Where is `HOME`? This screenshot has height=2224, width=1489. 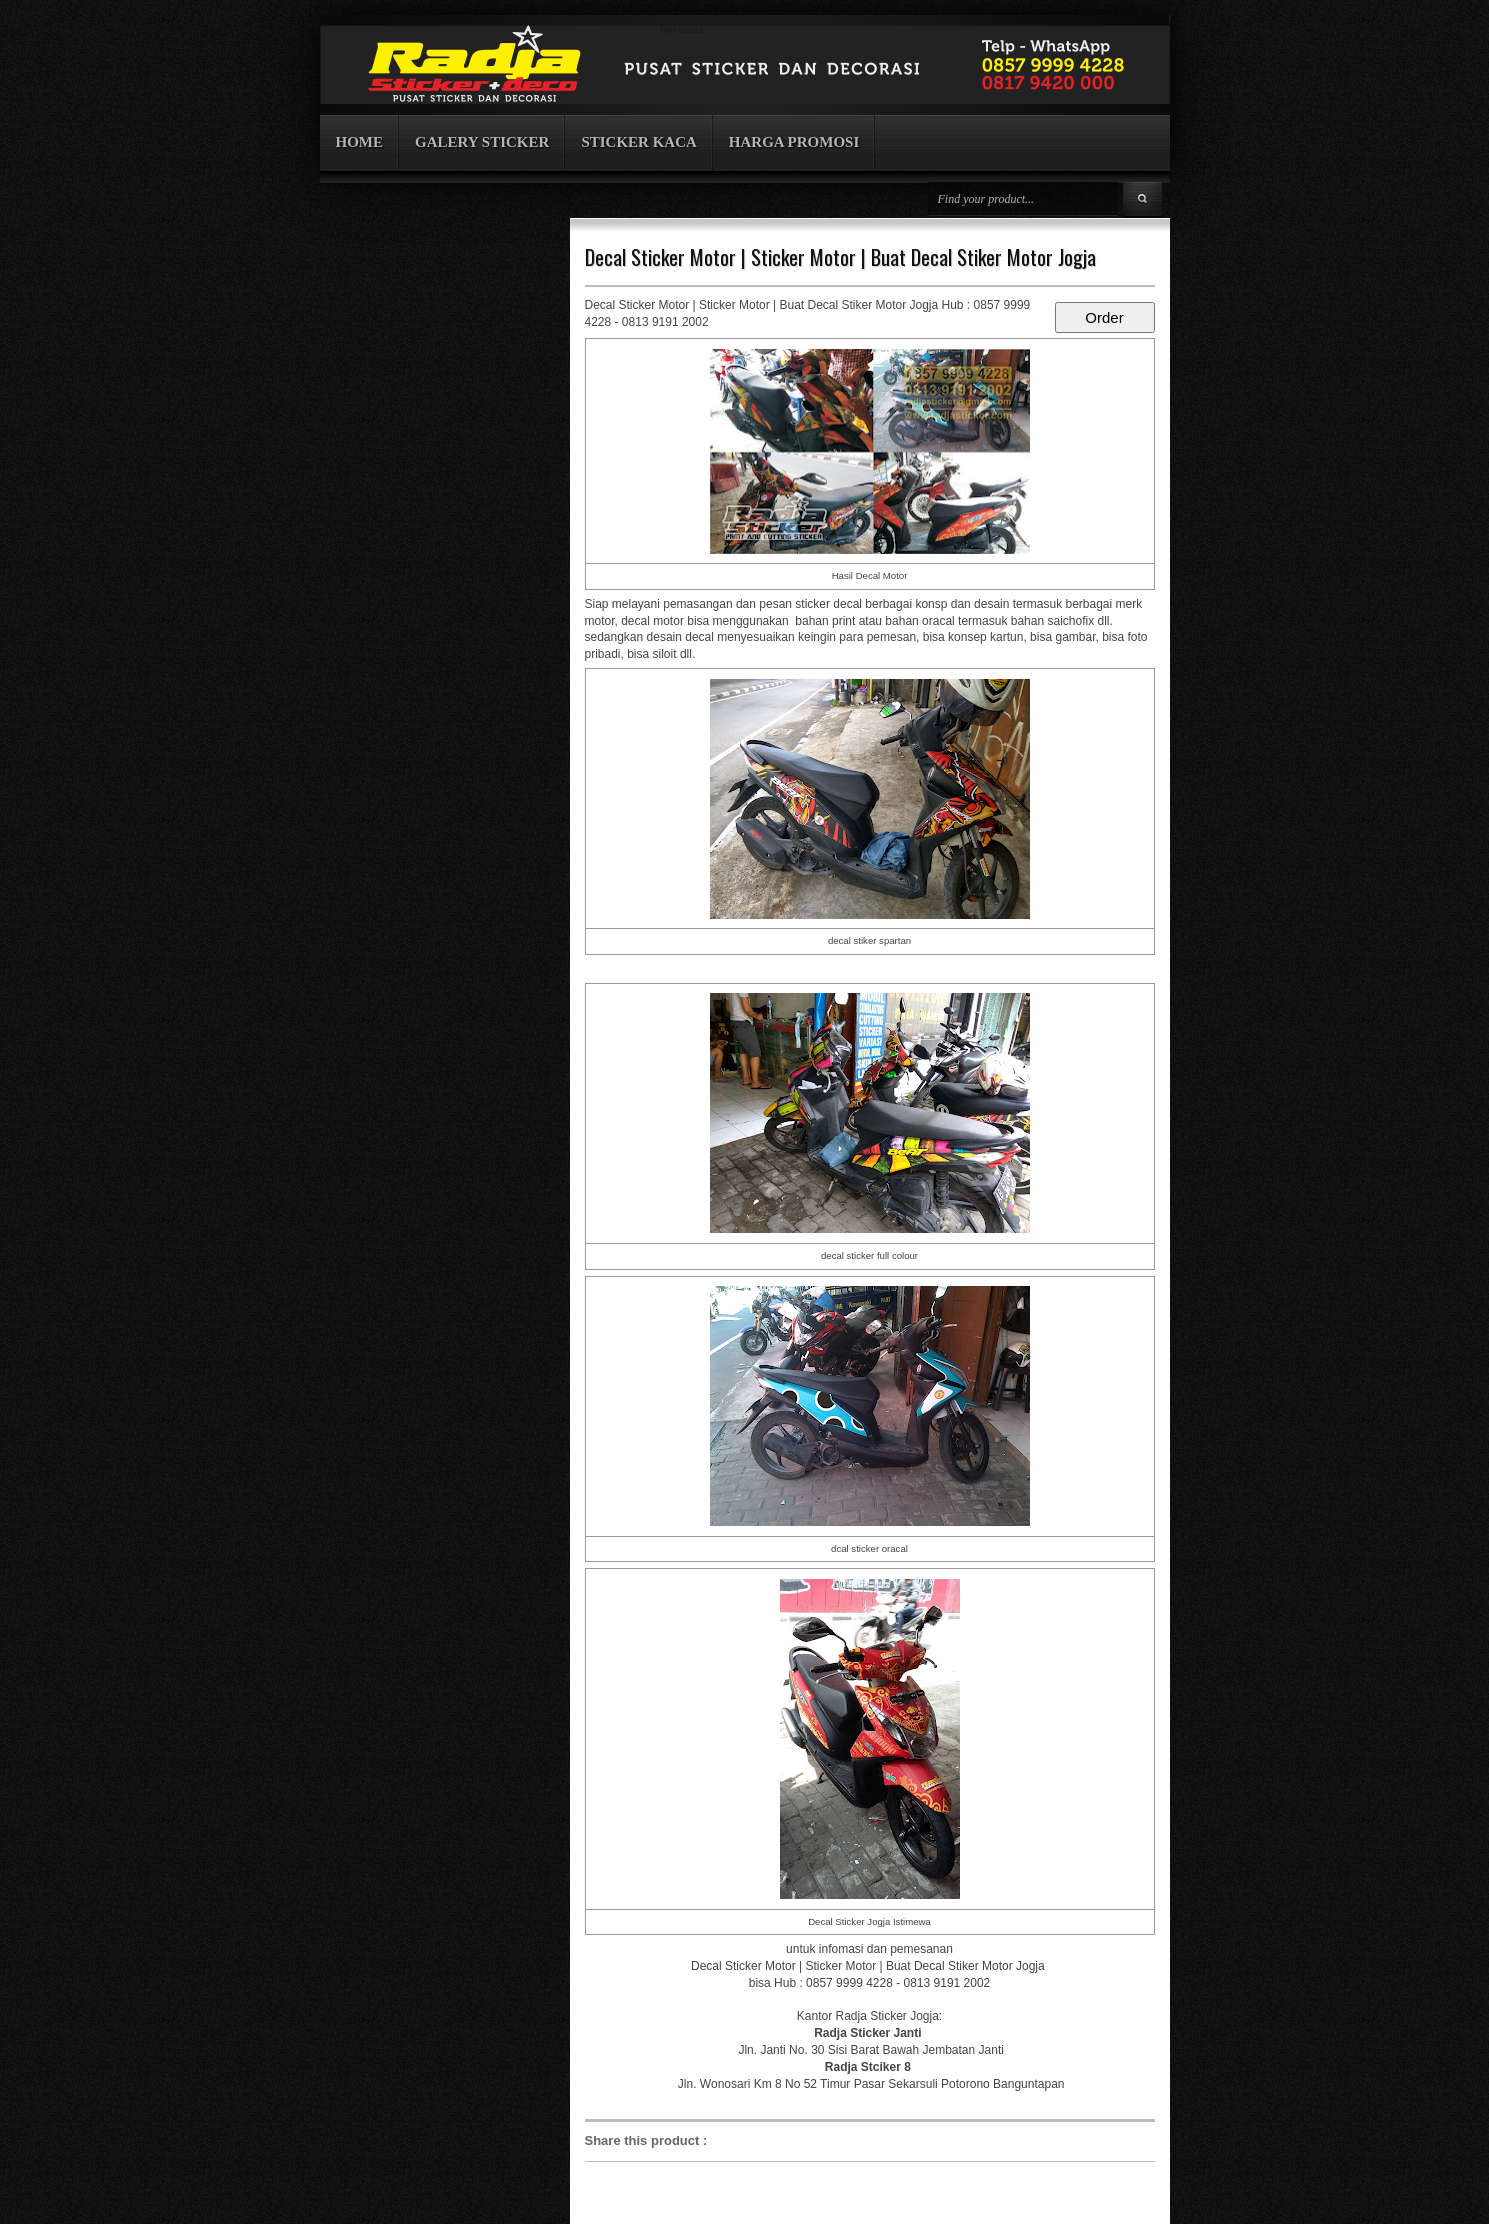 HOME is located at coordinates (360, 142).